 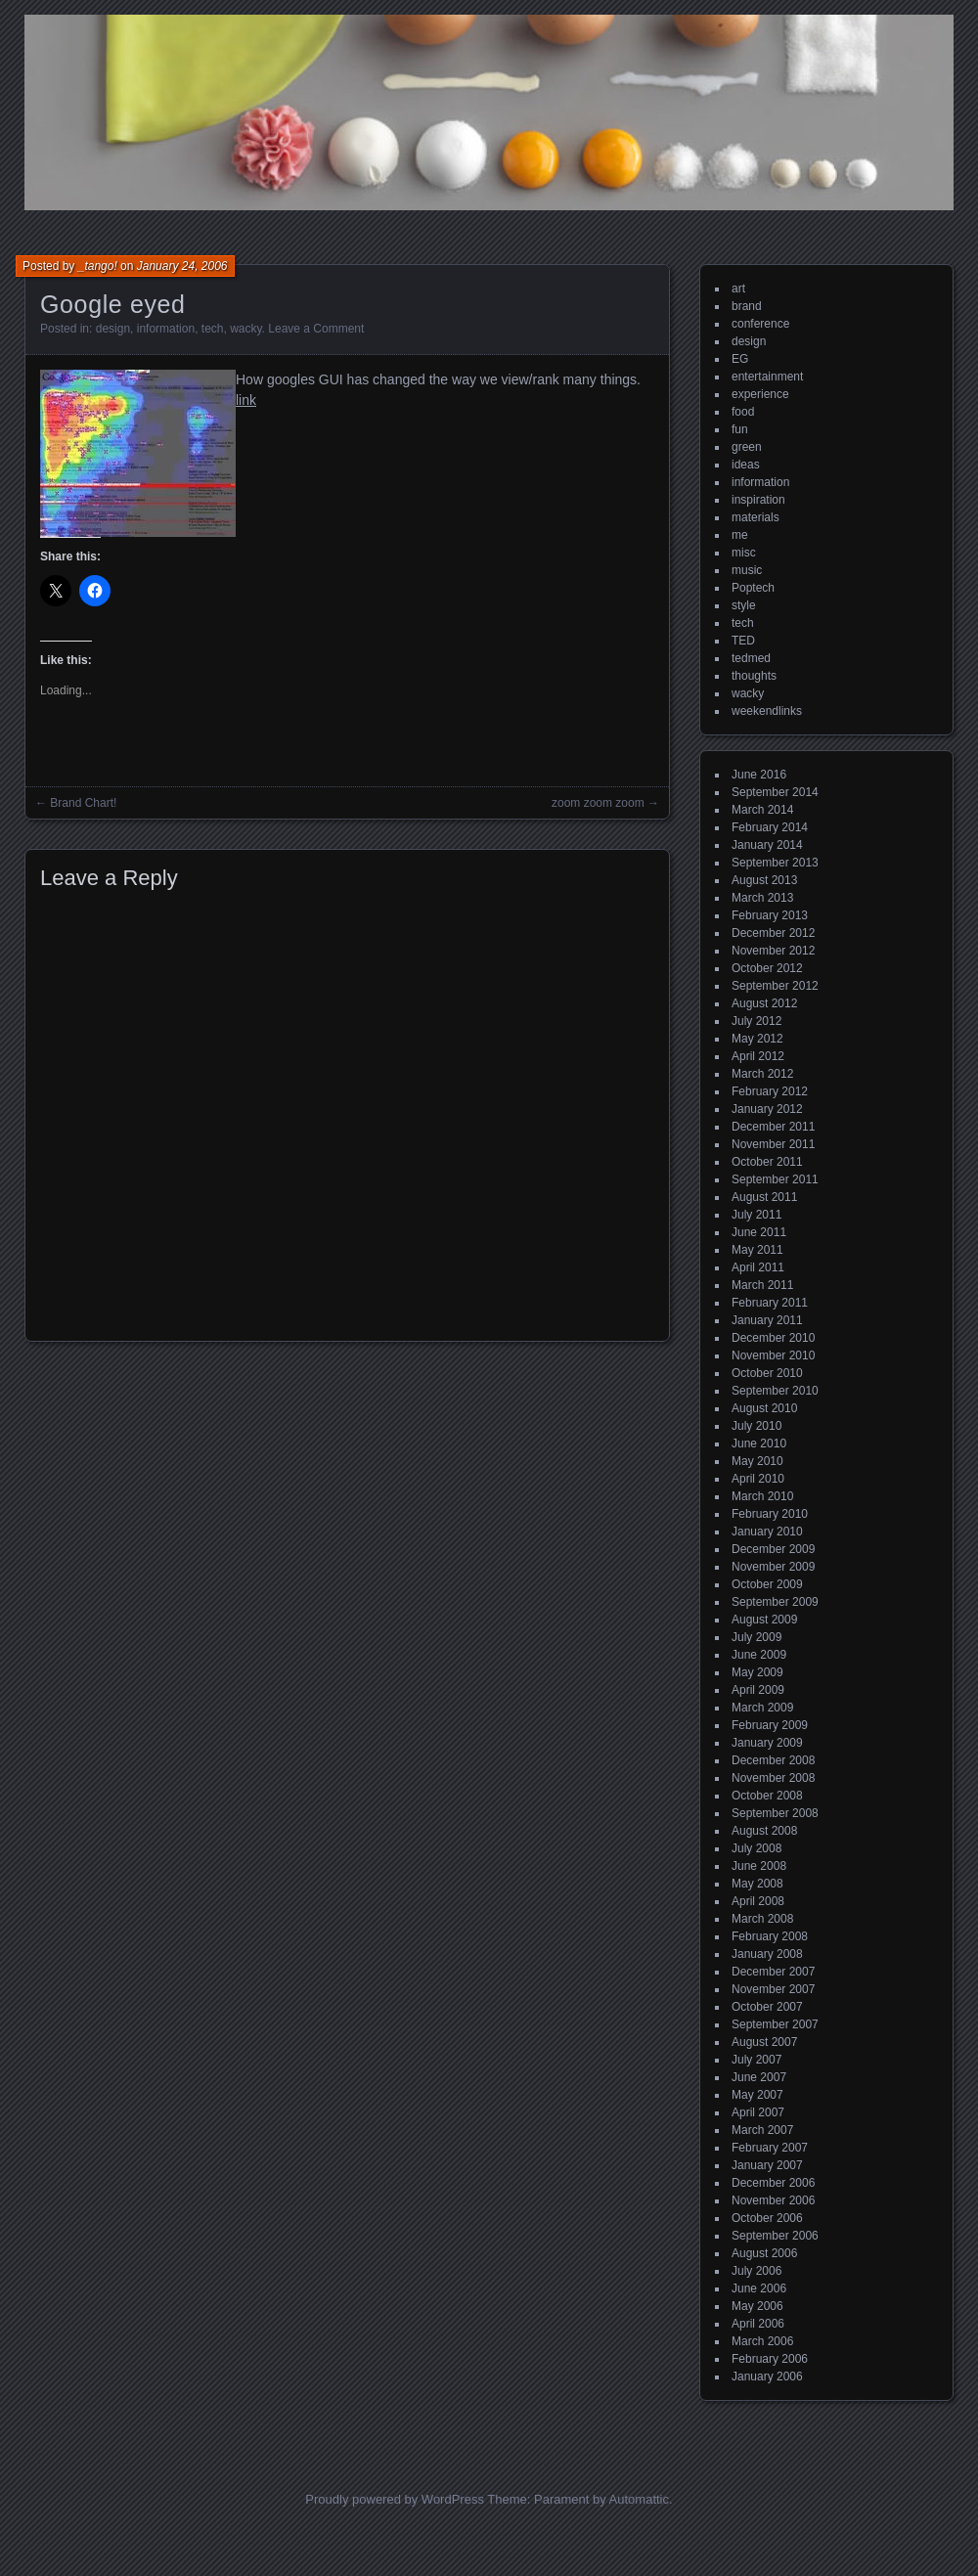 I want to click on conference, so click(x=760, y=324).